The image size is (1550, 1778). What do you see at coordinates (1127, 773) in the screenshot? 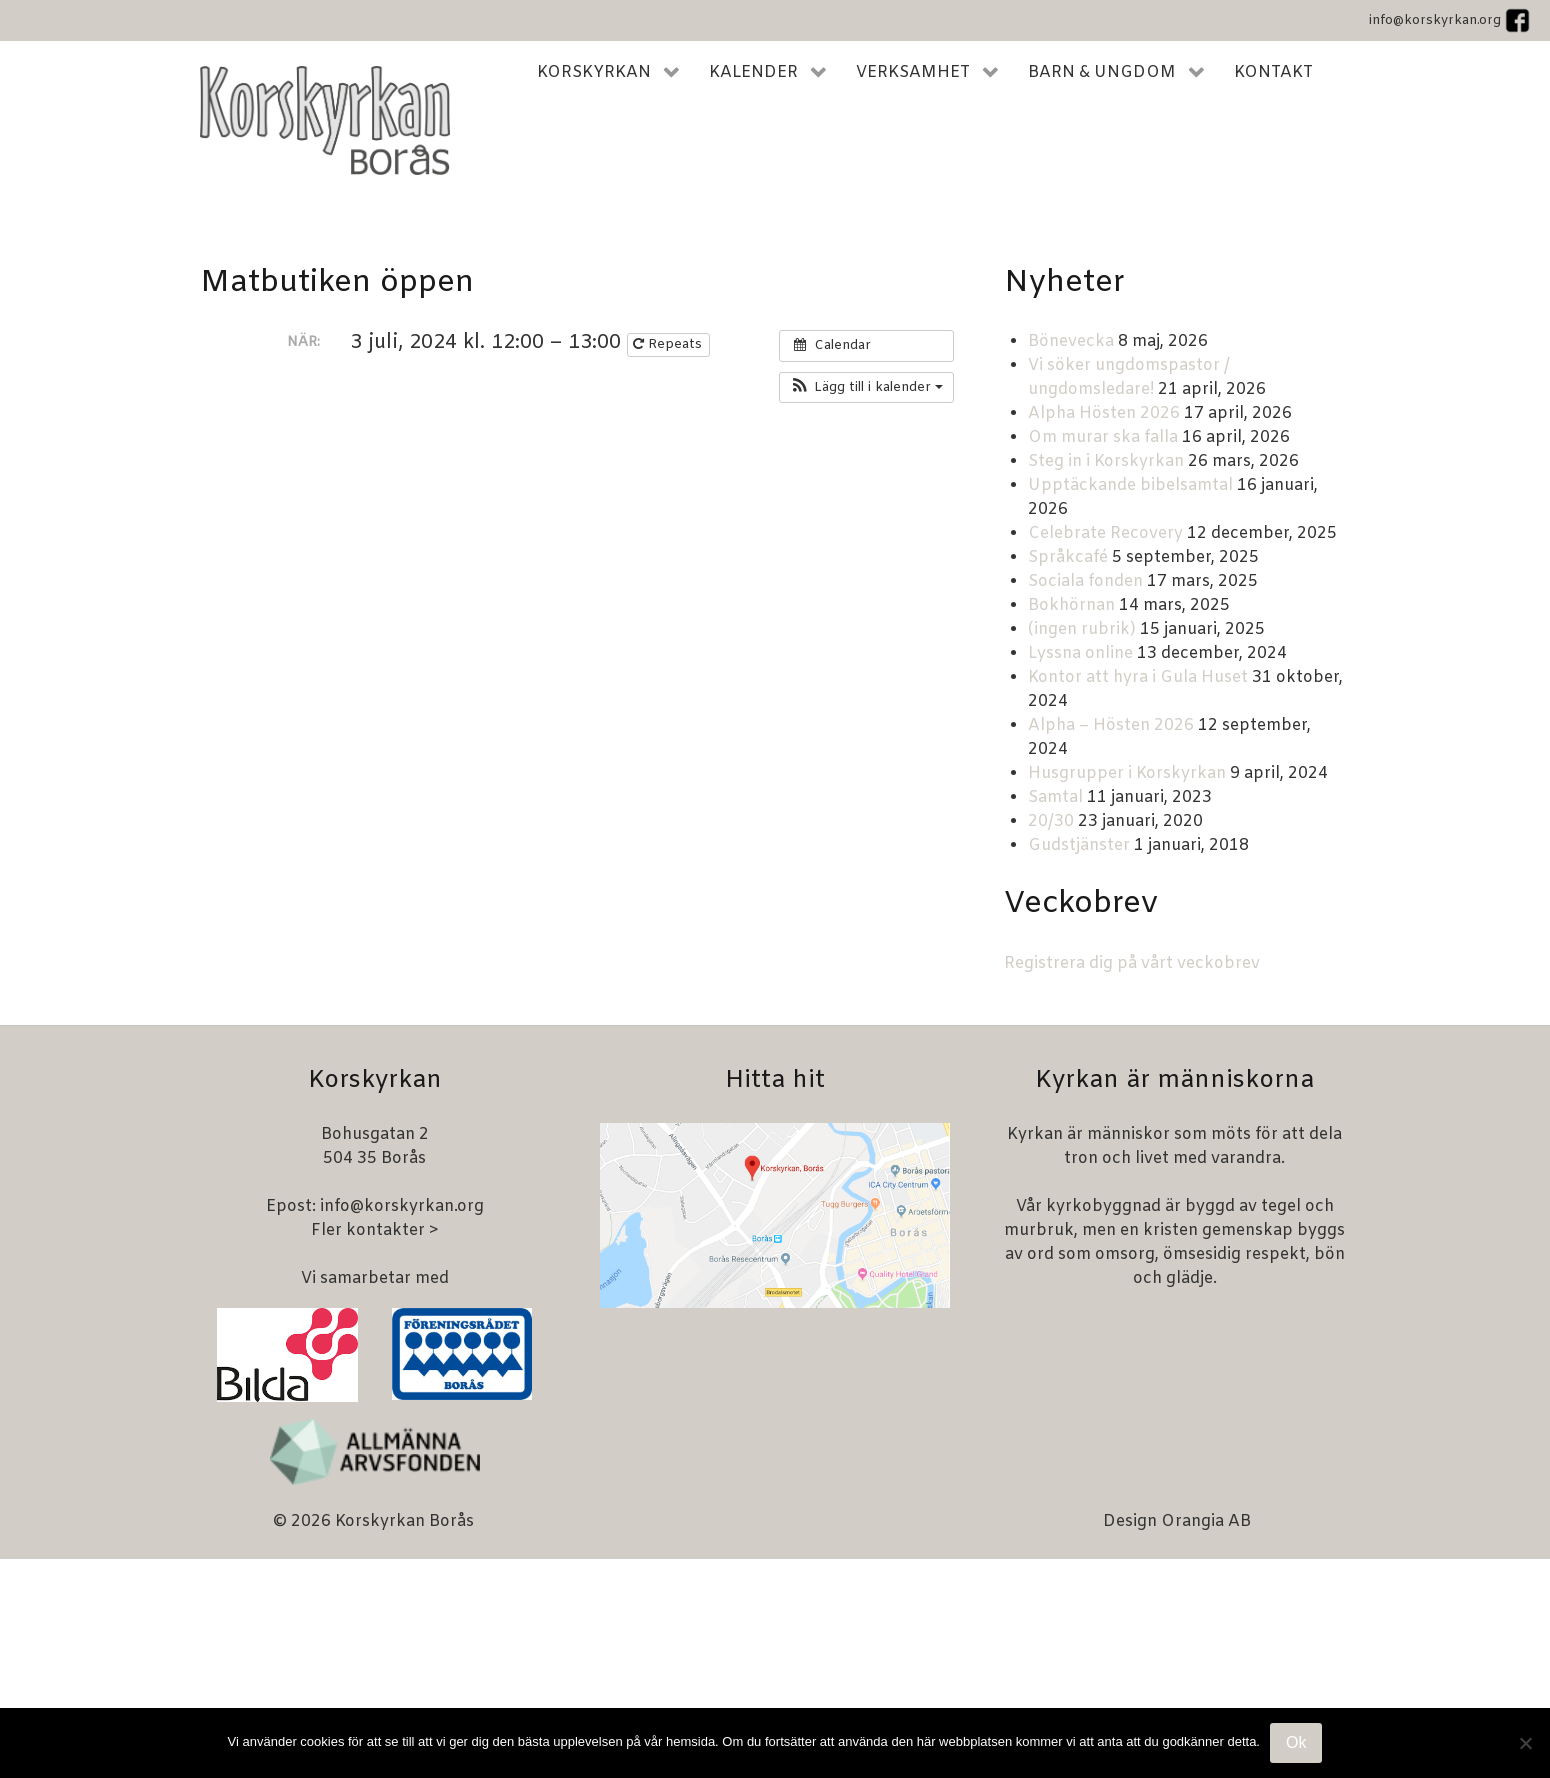
I see `Husgrupper i Korskyrkan` at bounding box center [1127, 773].